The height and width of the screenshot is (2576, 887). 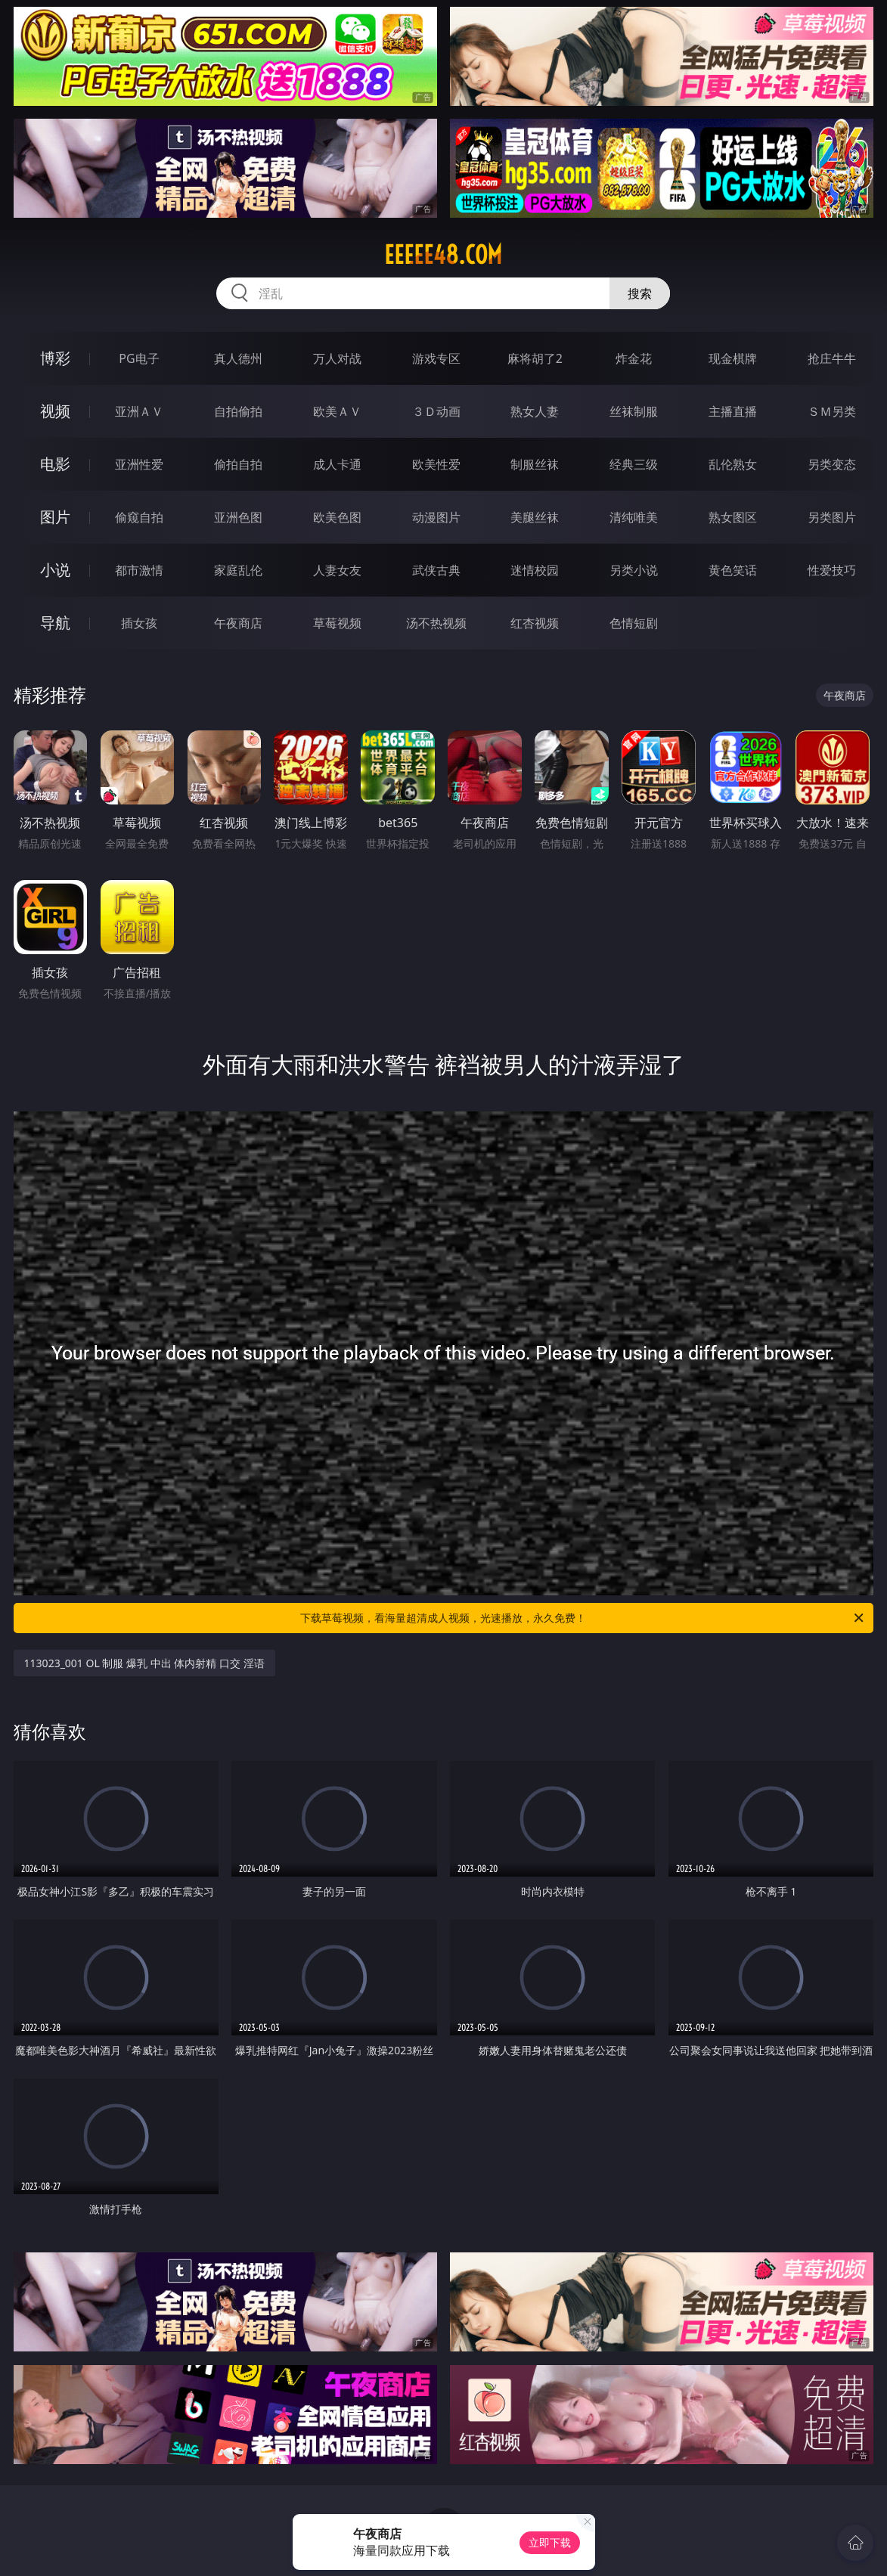 I want to click on 武侠古典, so click(x=436, y=570).